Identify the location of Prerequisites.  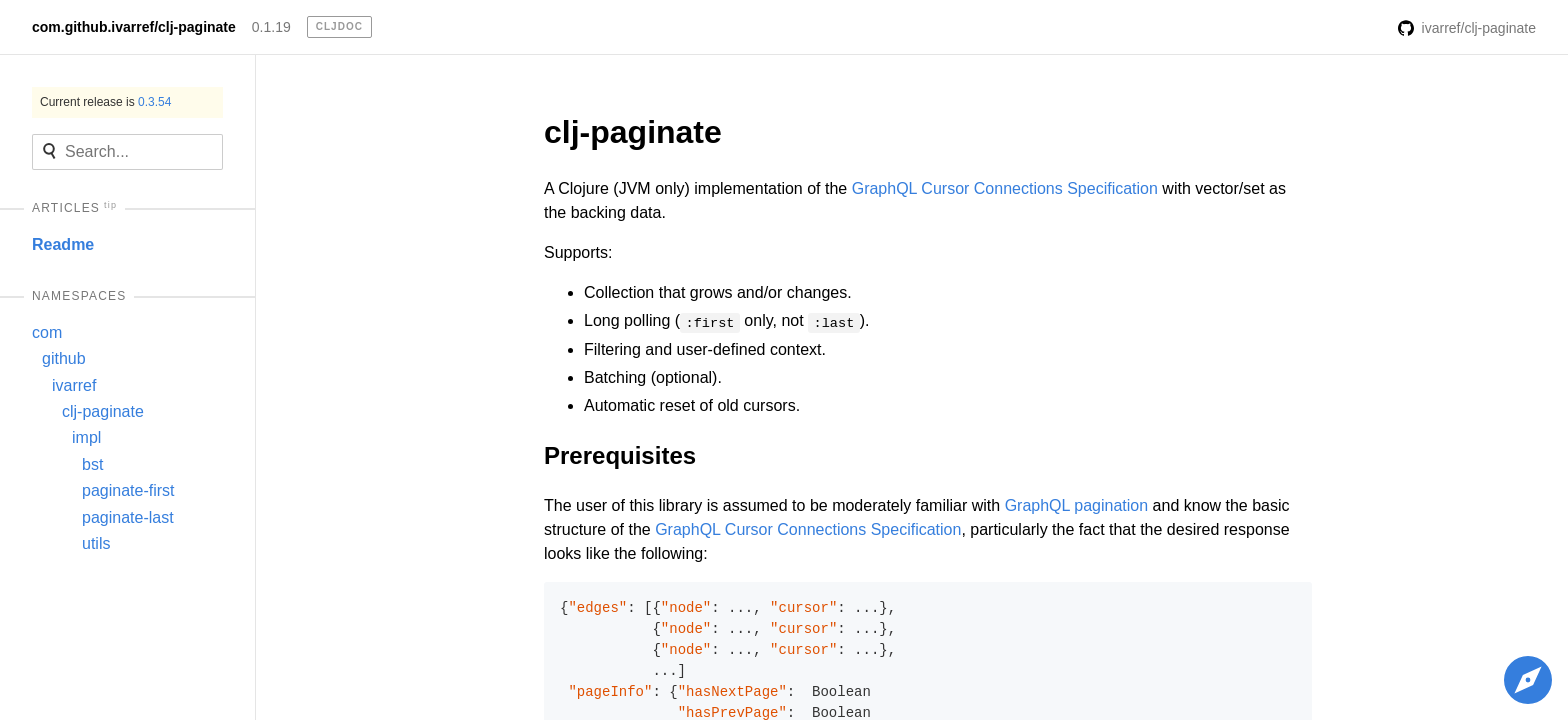
(620, 455).